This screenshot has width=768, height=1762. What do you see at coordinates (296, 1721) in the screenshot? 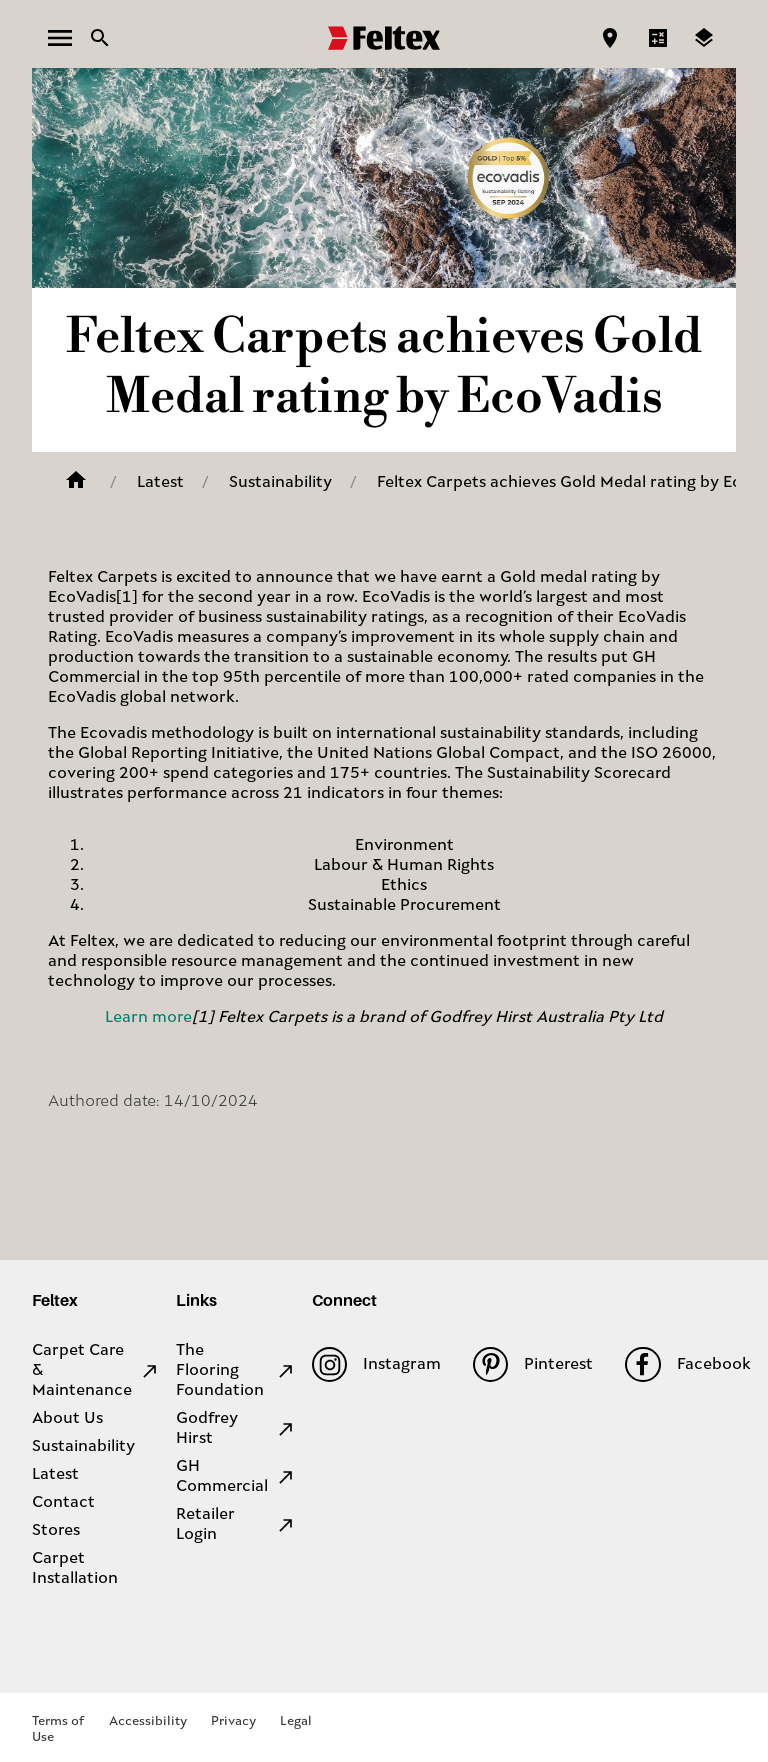
I see `Legal` at bounding box center [296, 1721].